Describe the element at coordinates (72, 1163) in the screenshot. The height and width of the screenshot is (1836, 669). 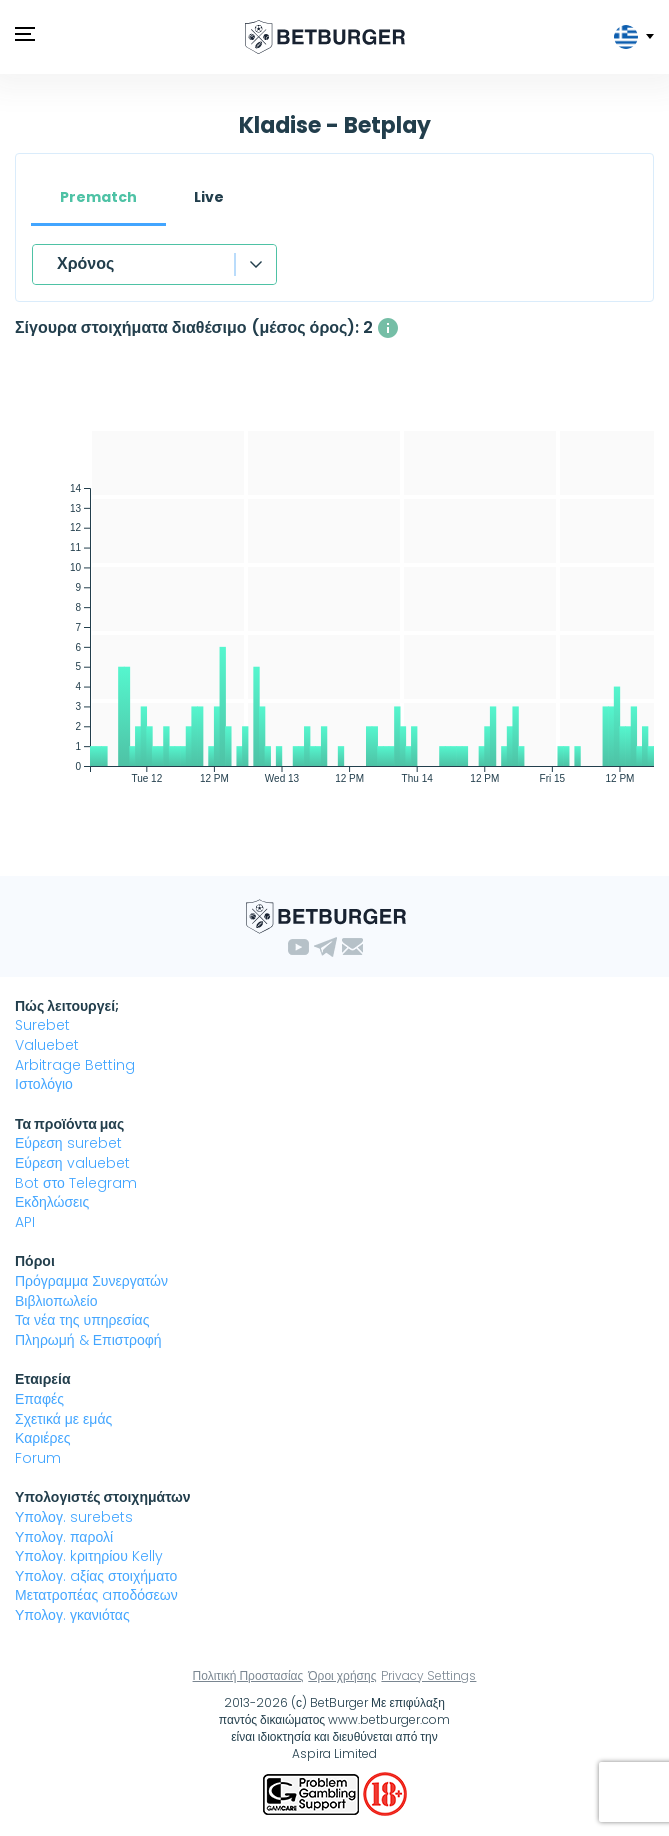
I see `Εύρεση valuebet` at that location.